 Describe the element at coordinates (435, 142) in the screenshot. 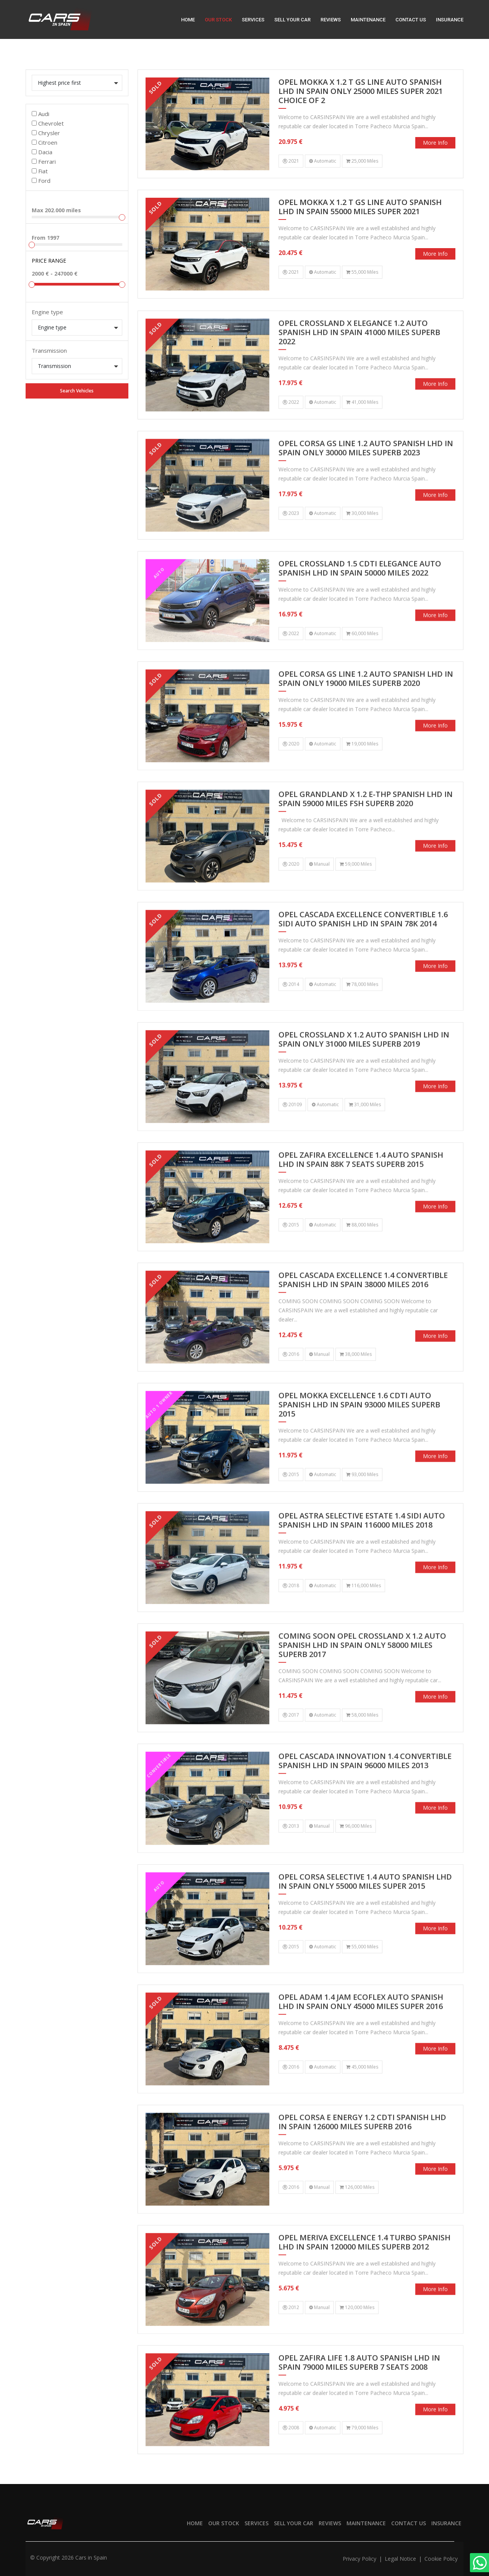

I see `More info` at that location.